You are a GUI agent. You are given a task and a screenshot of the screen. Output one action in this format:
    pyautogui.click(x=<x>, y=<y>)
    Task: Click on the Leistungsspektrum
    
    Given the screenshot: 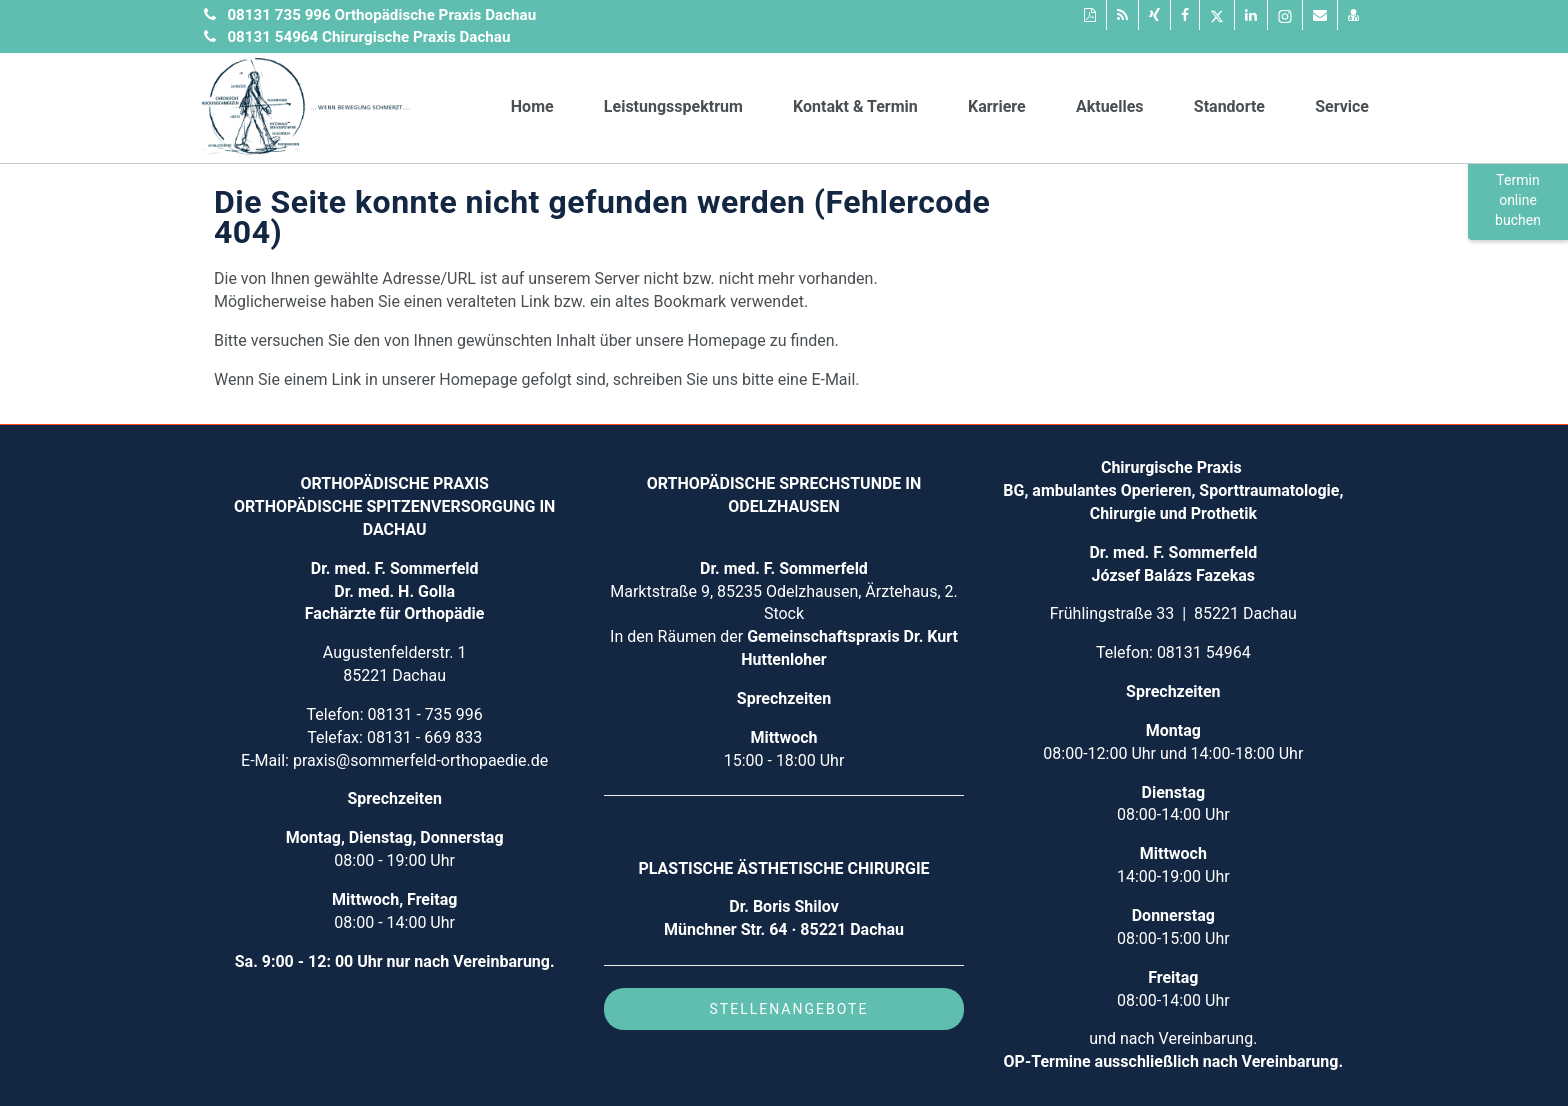 What is the action you would take?
    pyautogui.click(x=673, y=106)
    